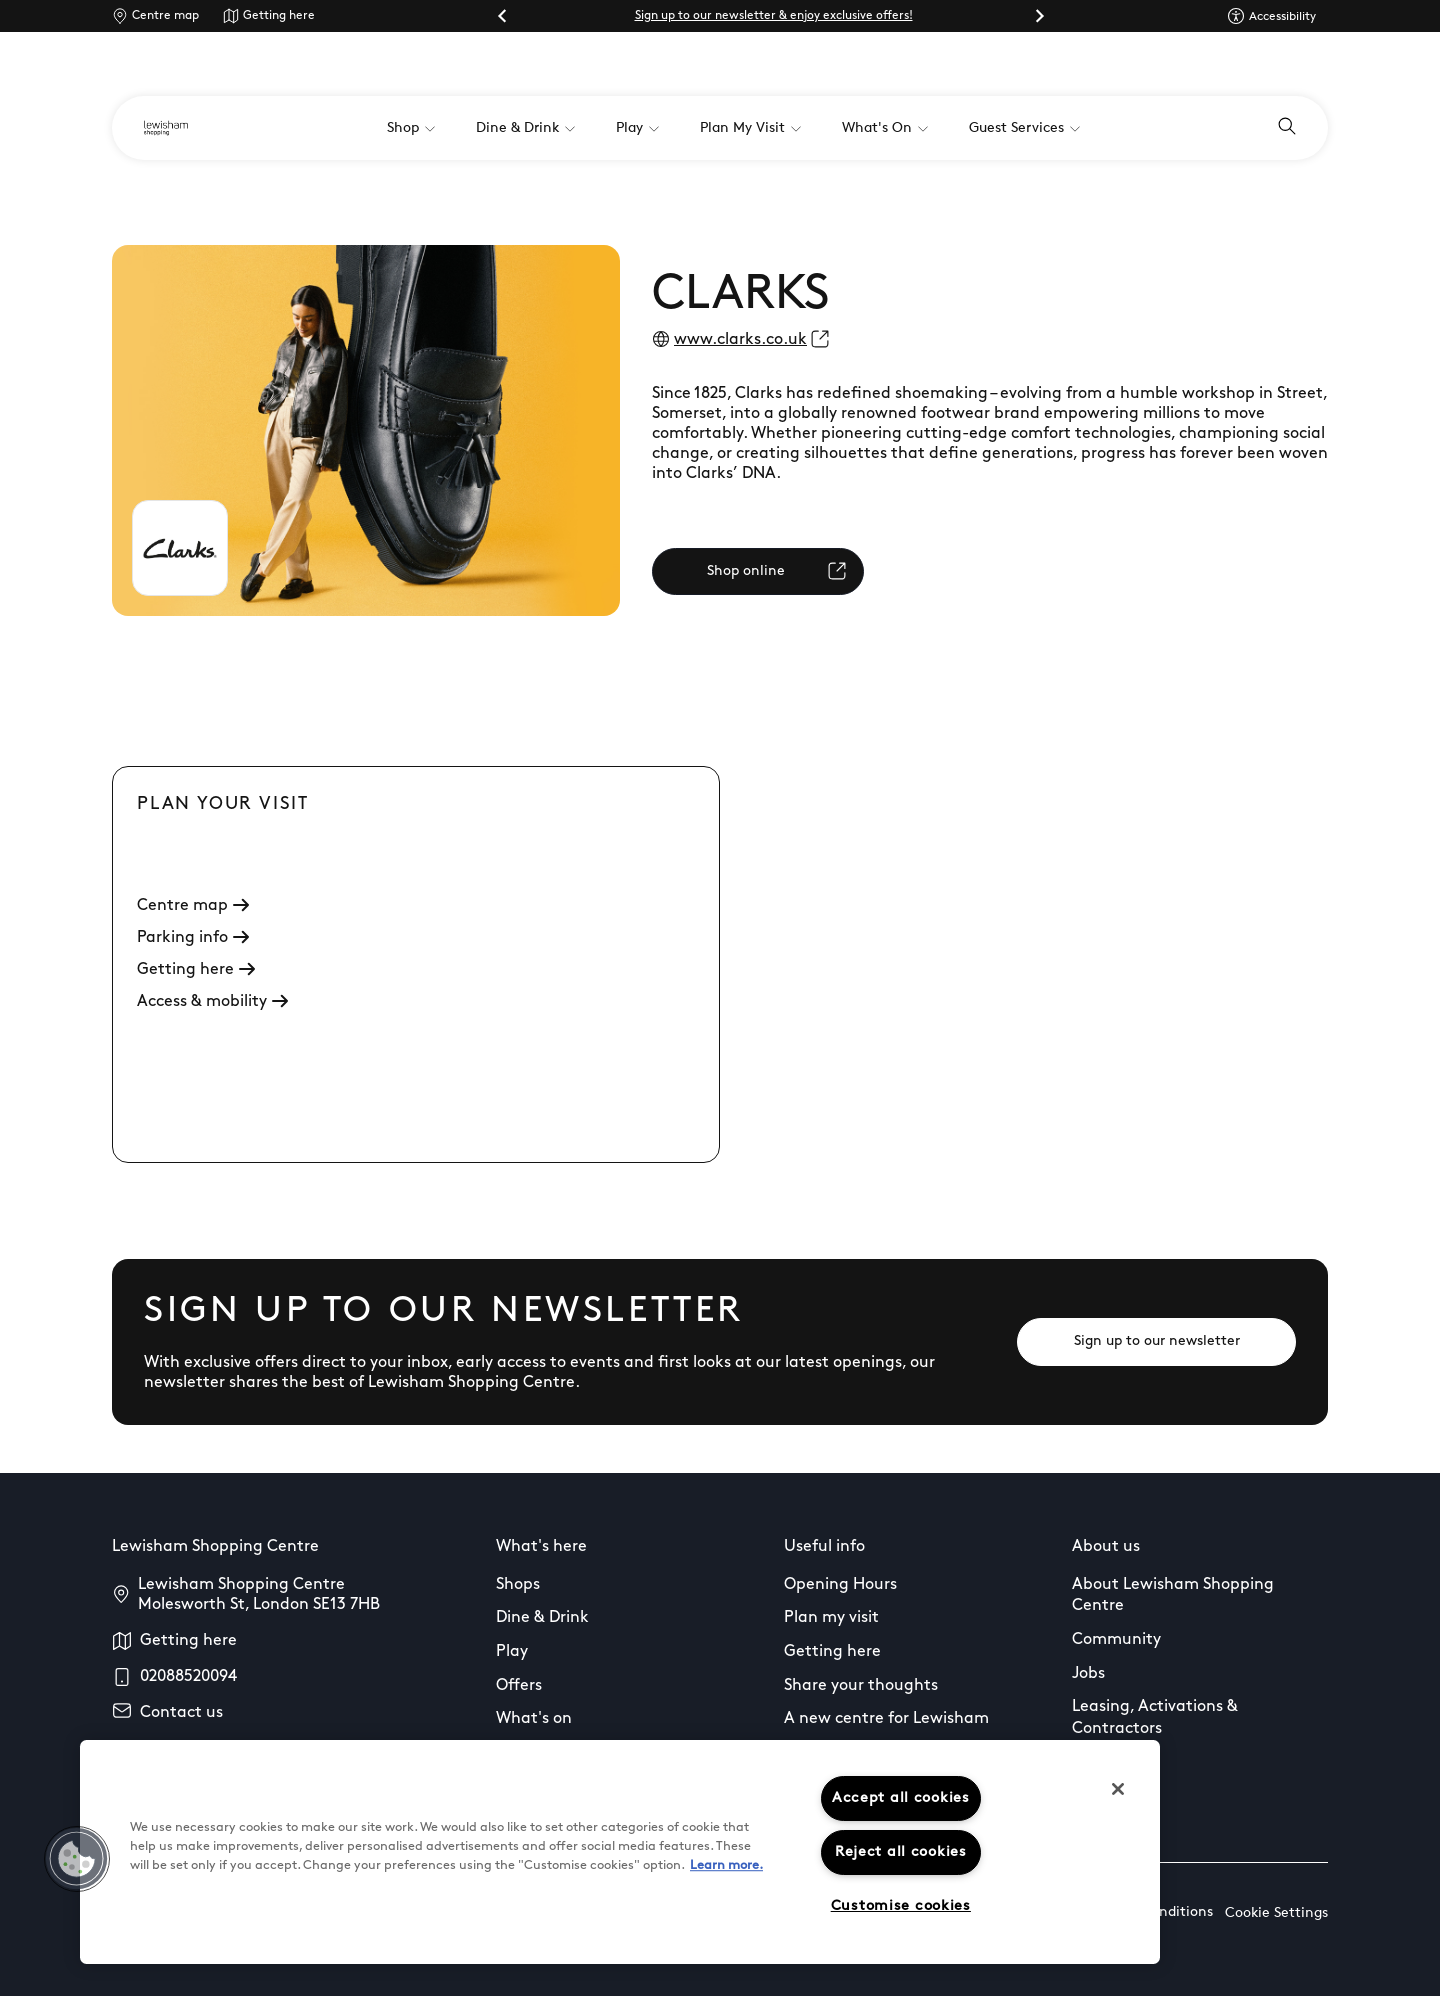 The image size is (1440, 1996). What do you see at coordinates (503, 16) in the screenshot?
I see `[Go to last slide]` at bounding box center [503, 16].